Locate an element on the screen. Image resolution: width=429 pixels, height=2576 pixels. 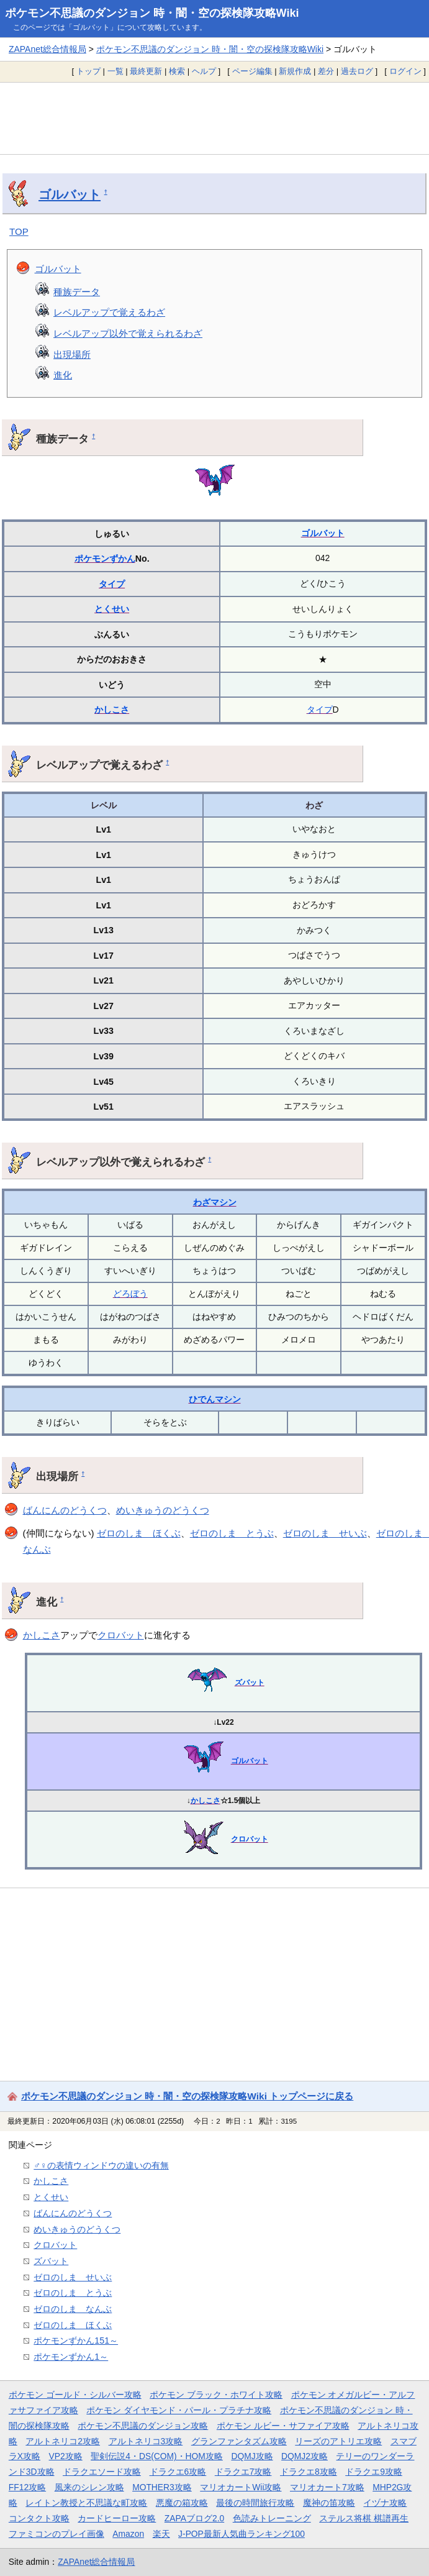
マリオカートWii攻略 is located at coordinates (240, 2487).